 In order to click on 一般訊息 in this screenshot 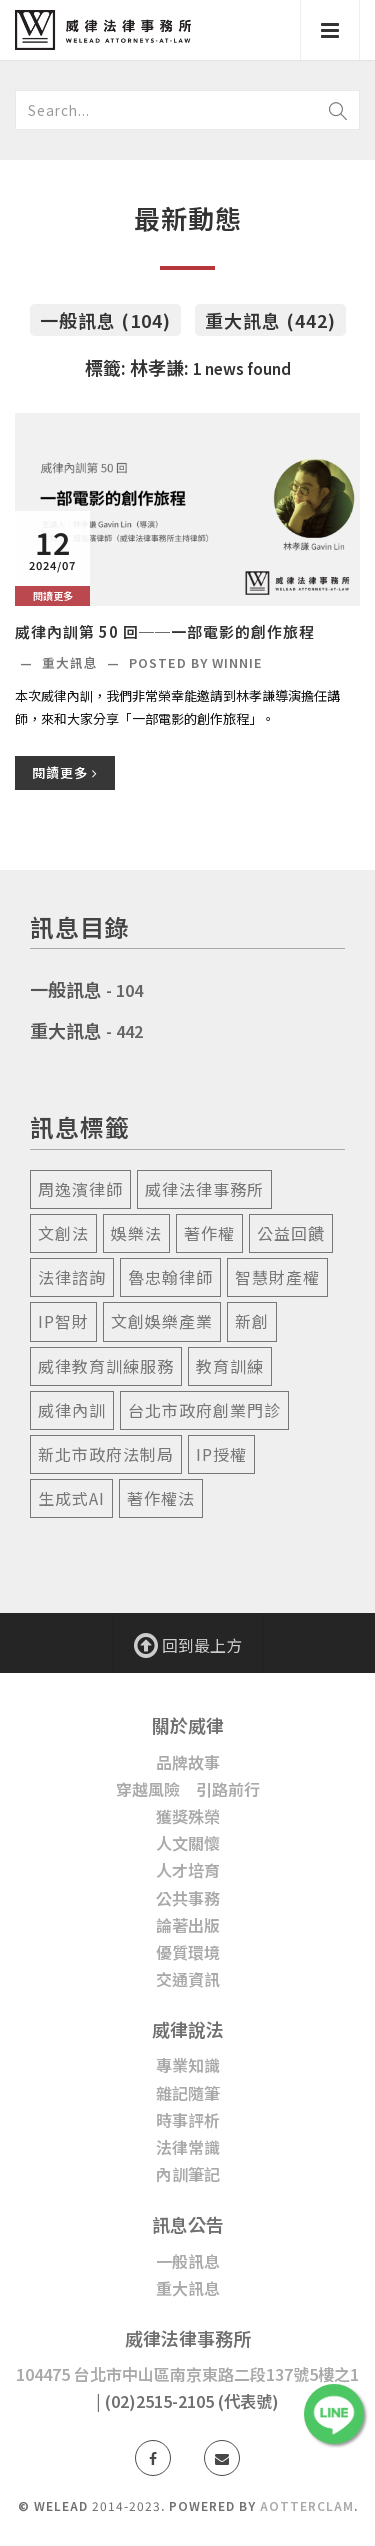, I will do `click(66, 989)`.